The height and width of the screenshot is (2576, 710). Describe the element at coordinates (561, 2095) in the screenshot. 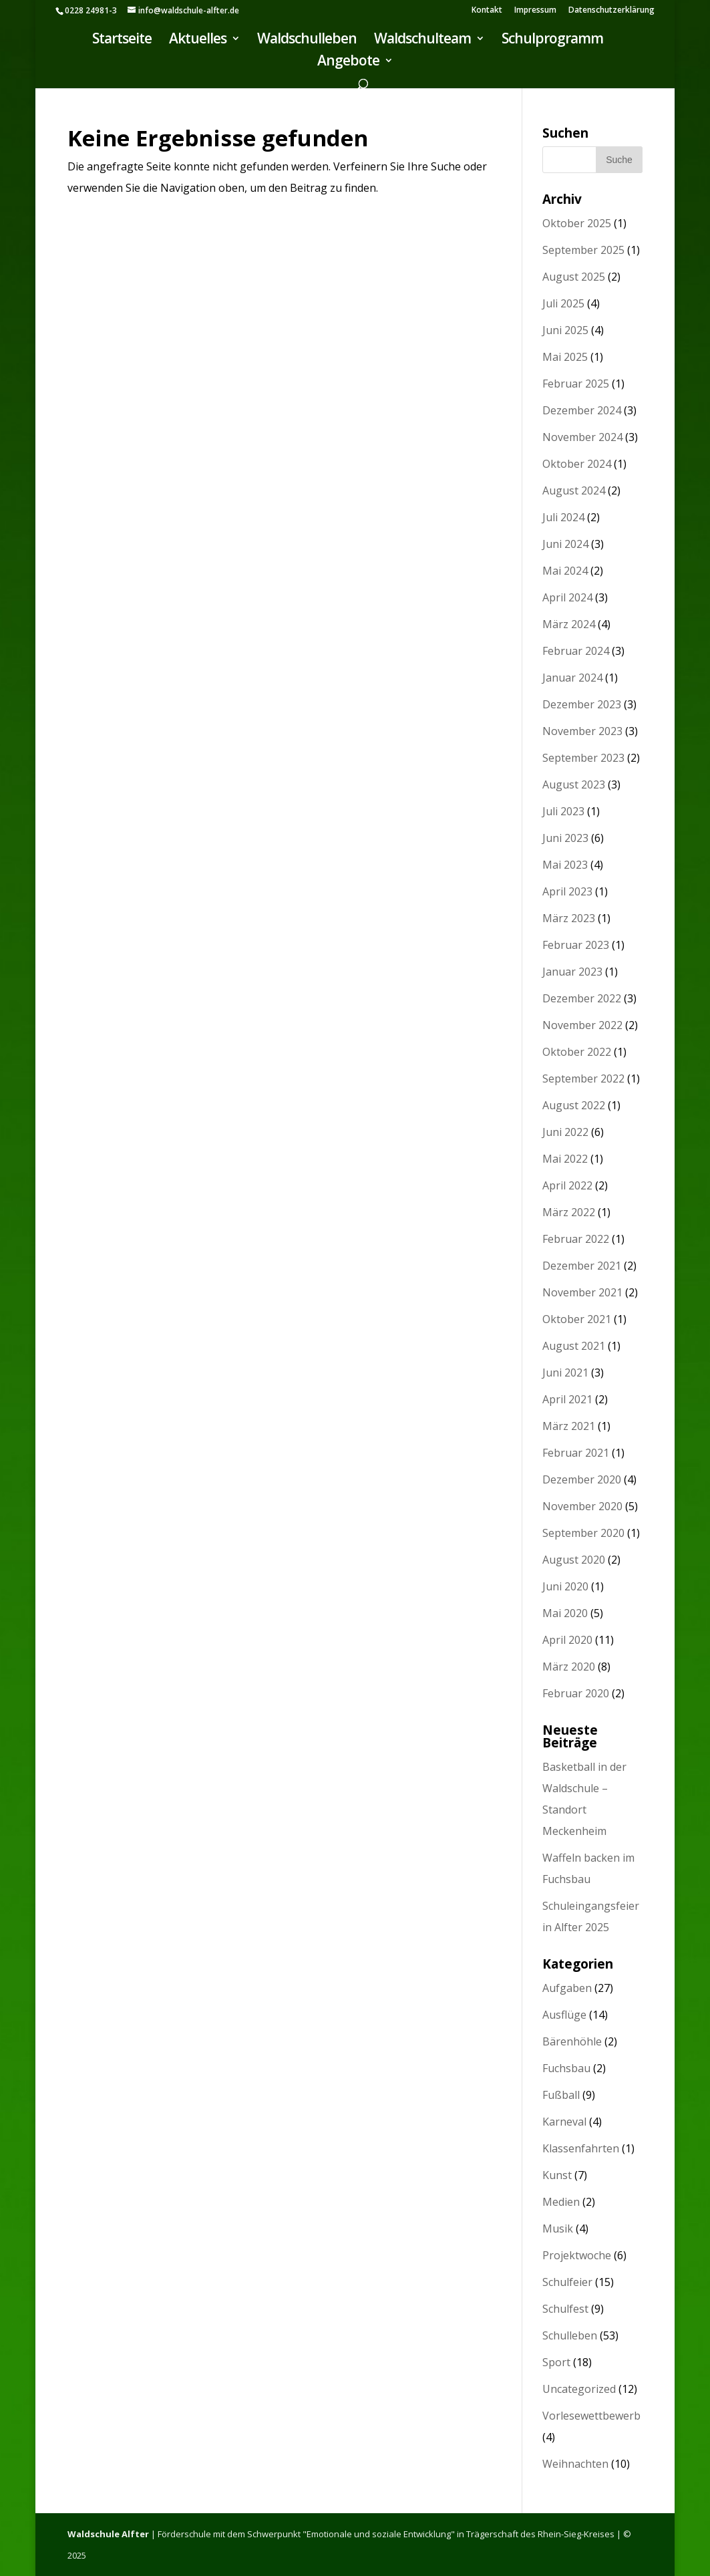

I see `Fußball` at that location.